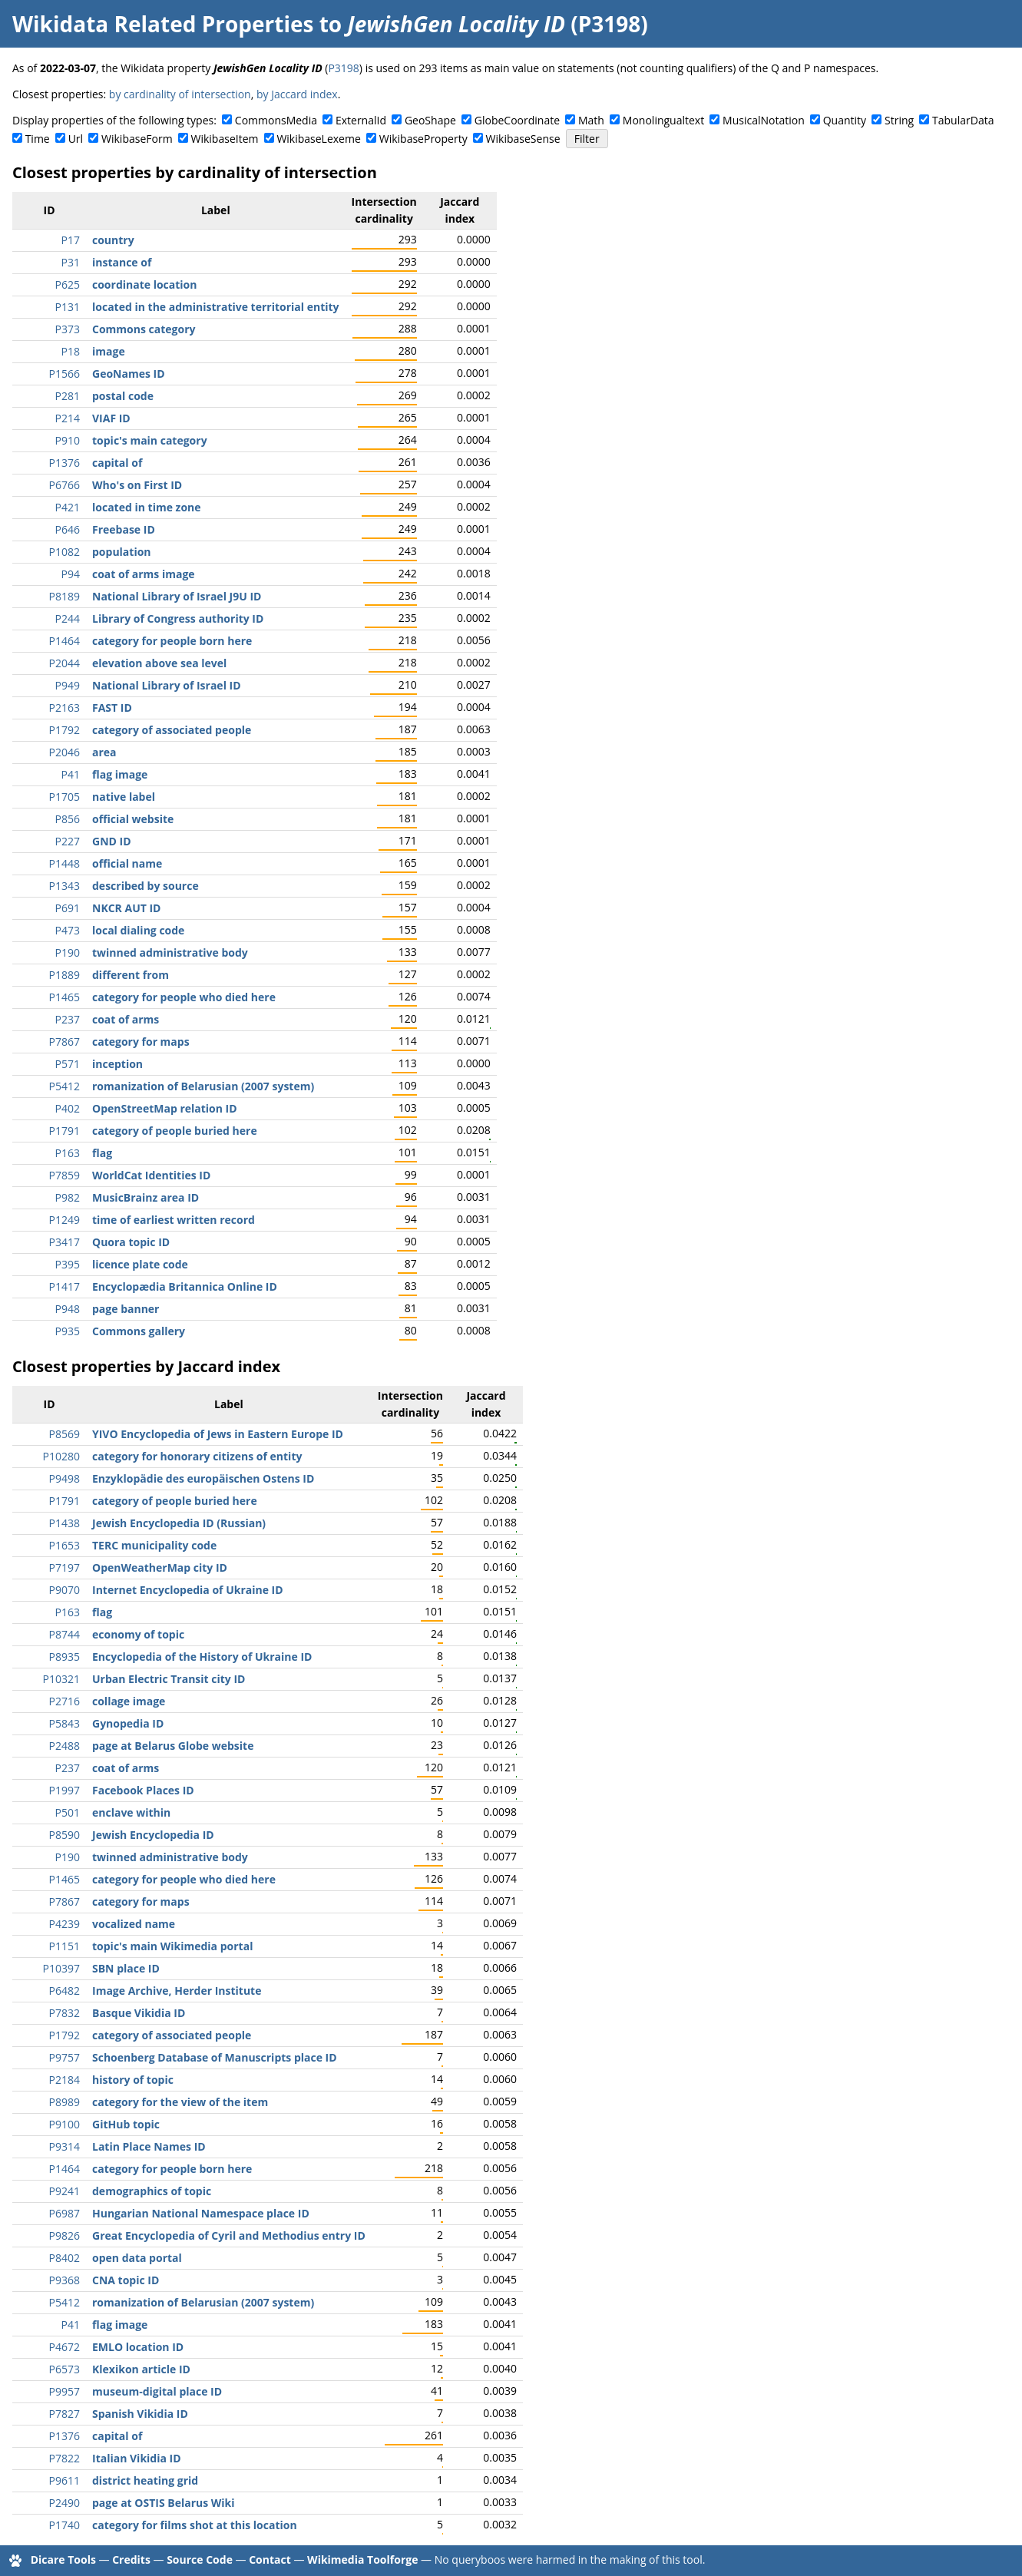  Describe the element at coordinates (194, 2525) in the screenshot. I see `category for films shot at this location` at that location.